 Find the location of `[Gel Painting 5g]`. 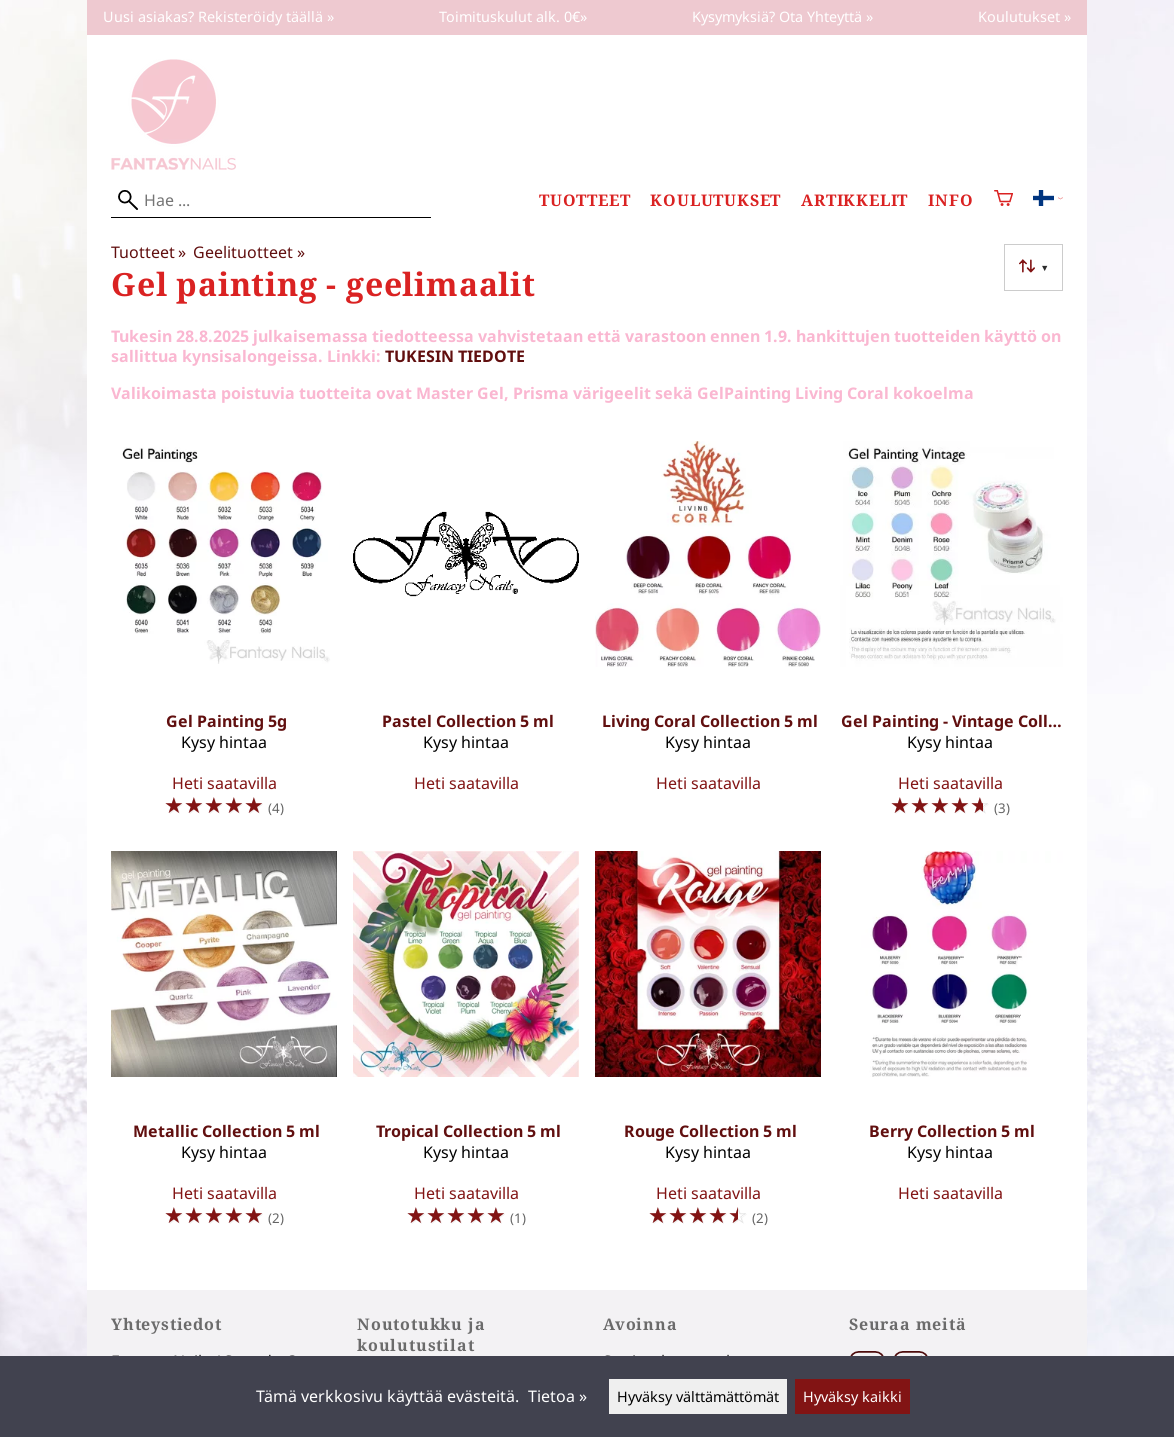

[Gel Painting 5g] is located at coordinates (224, 638).